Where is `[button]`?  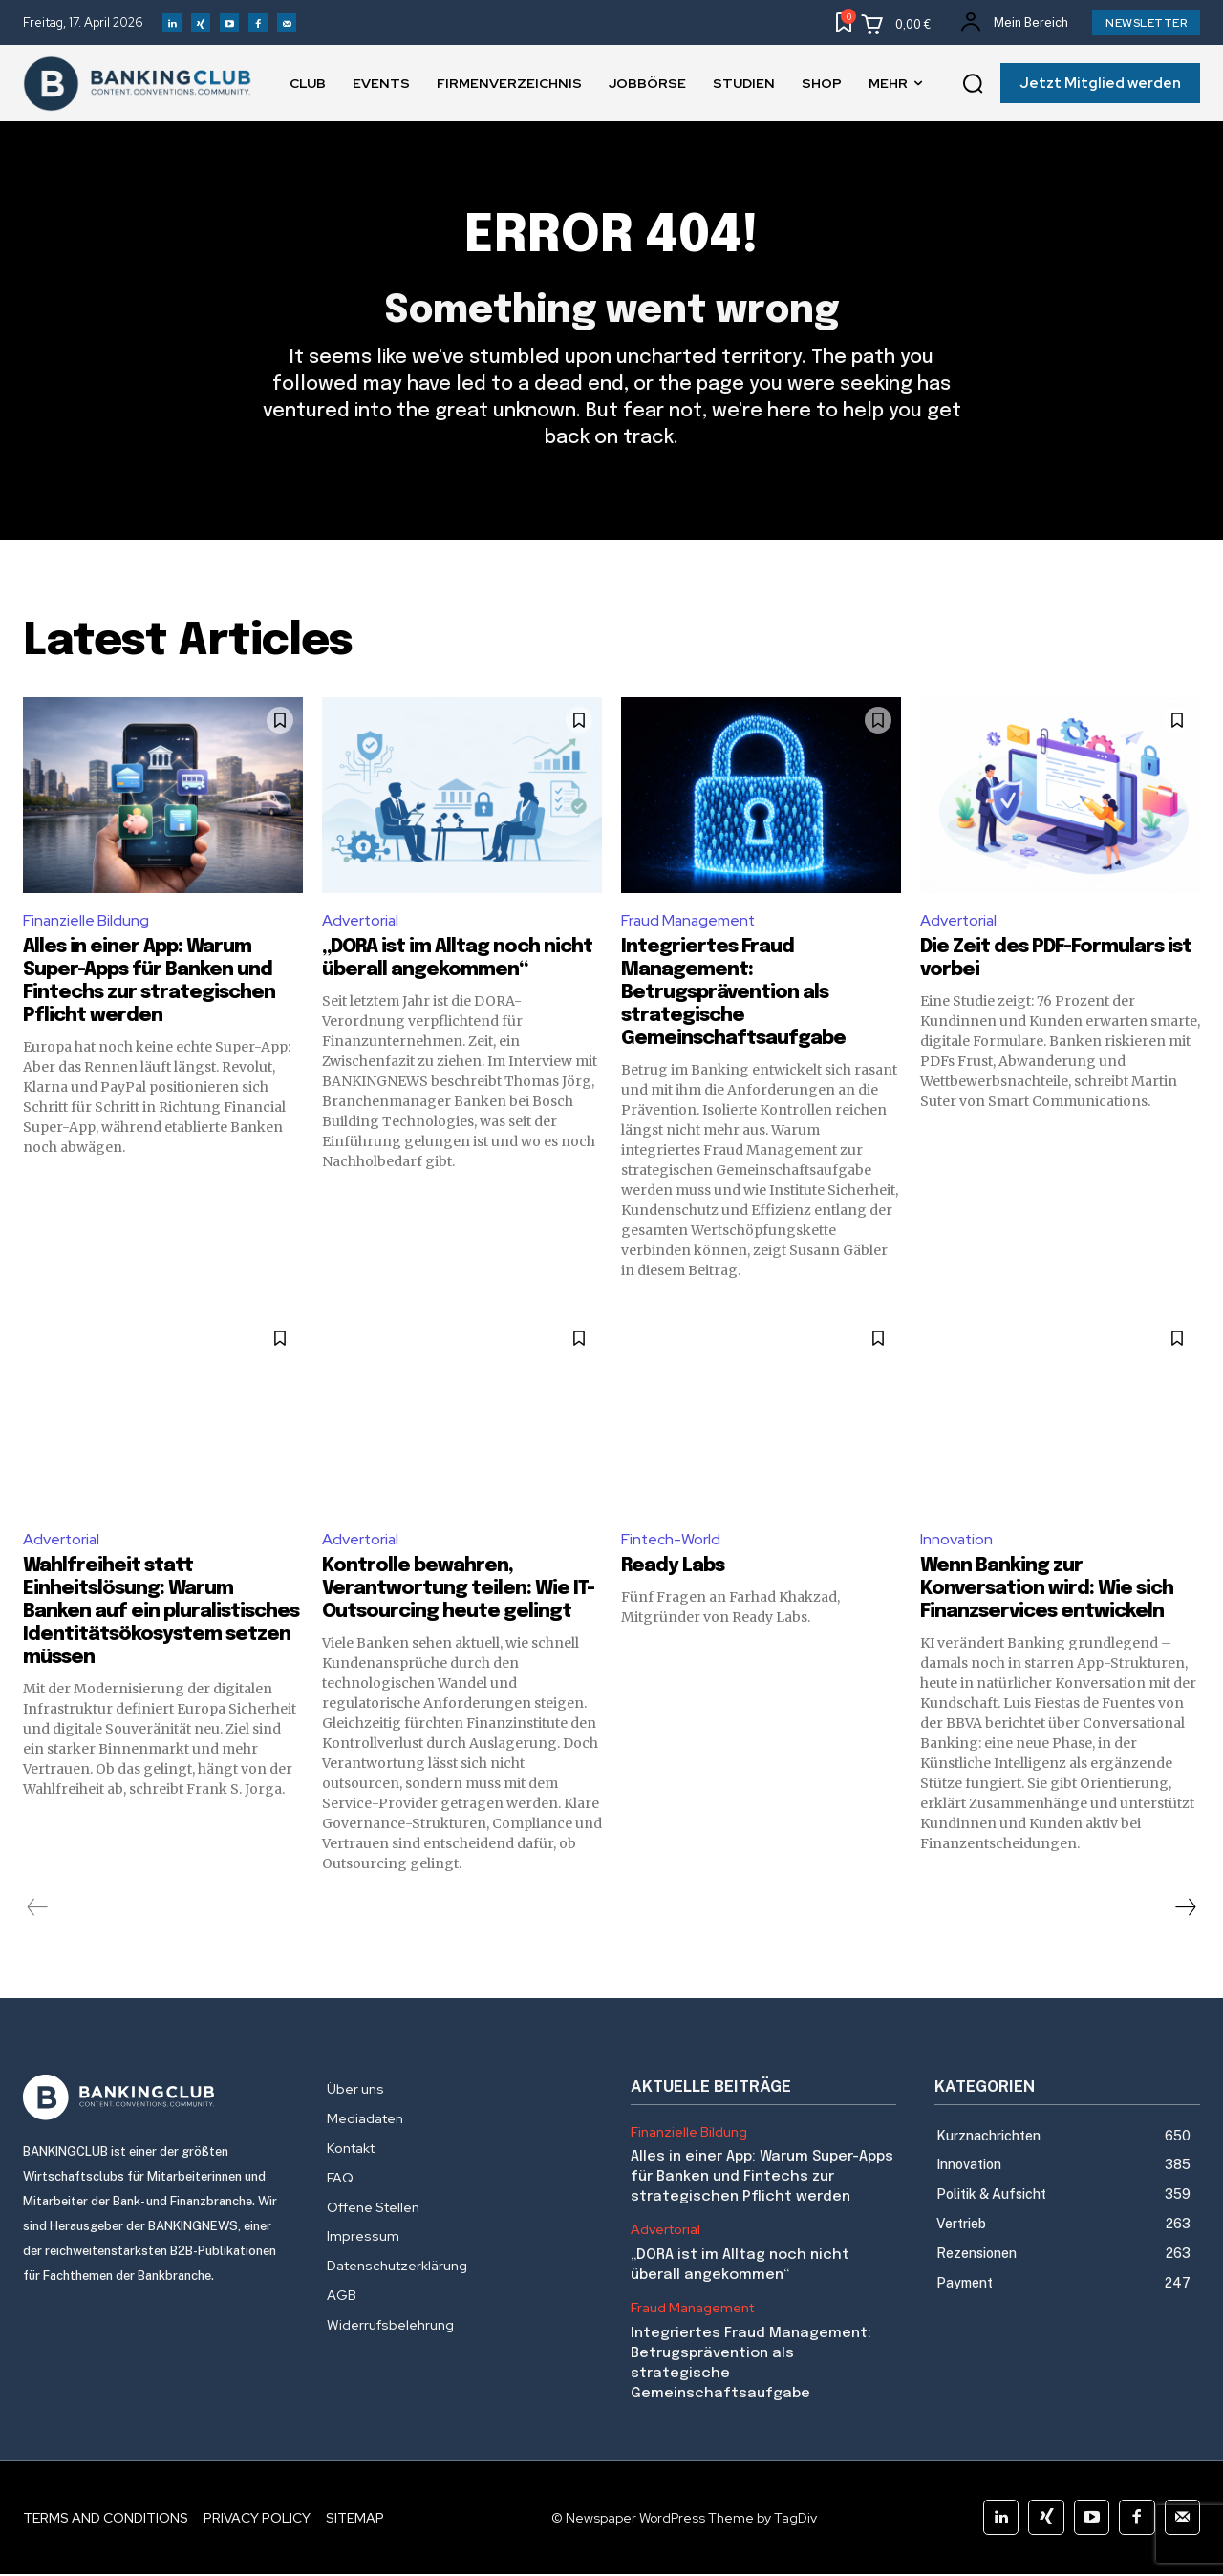 [button] is located at coordinates (972, 84).